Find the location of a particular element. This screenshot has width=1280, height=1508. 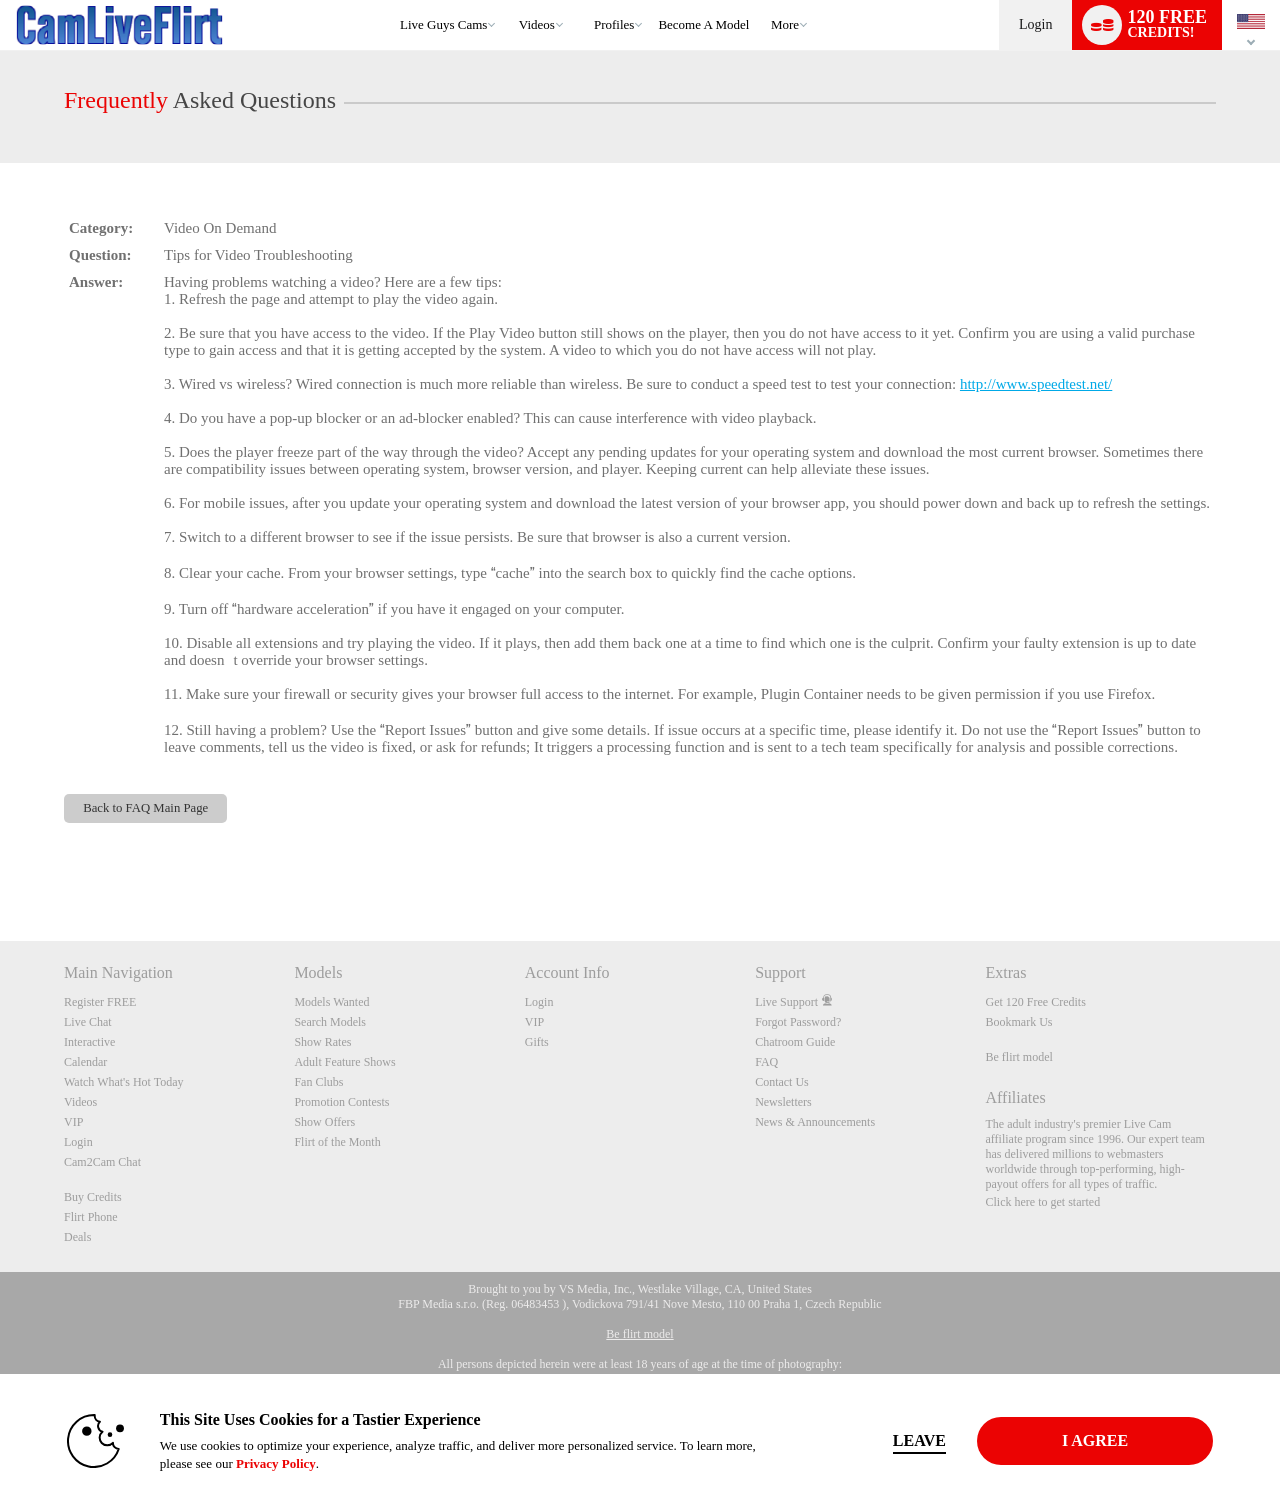

Live Chat is located at coordinates (88, 1022).